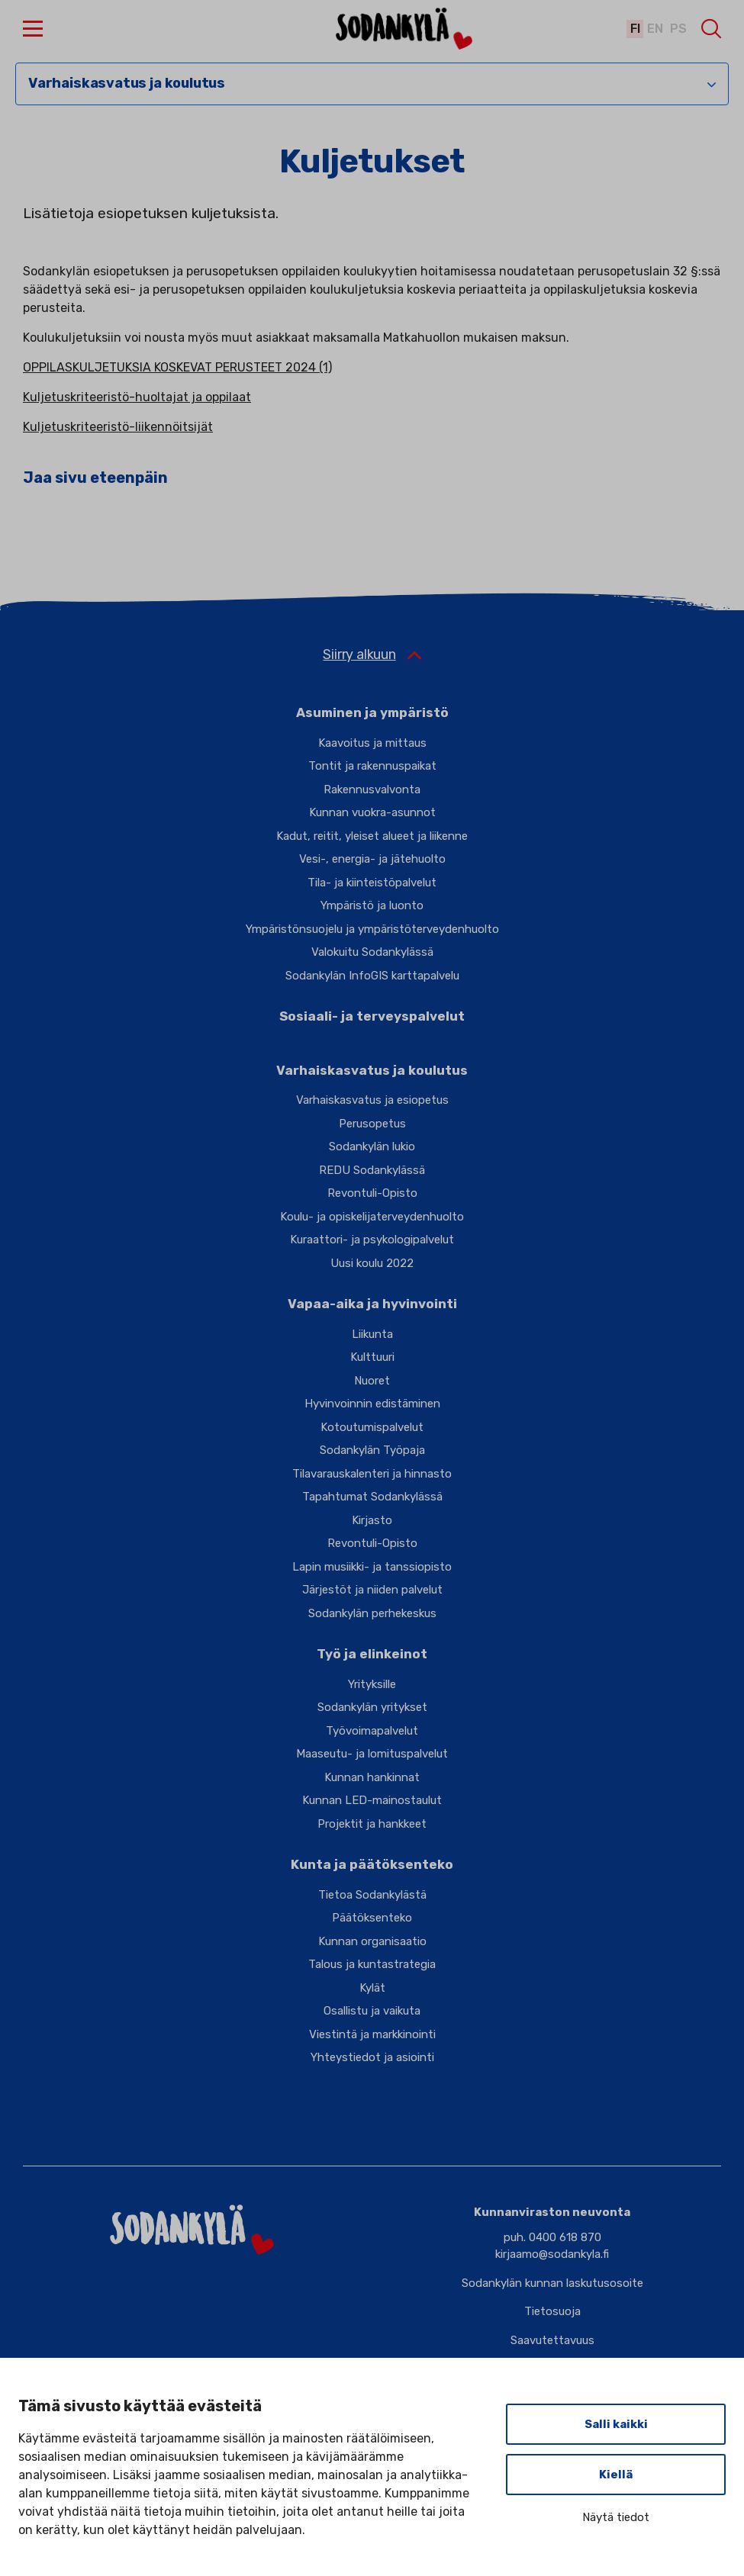  What do you see at coordinates (372, 2011) in the screenshot?
I see `Osallistu ja vaikuta` at bounding box center [372, 2011].